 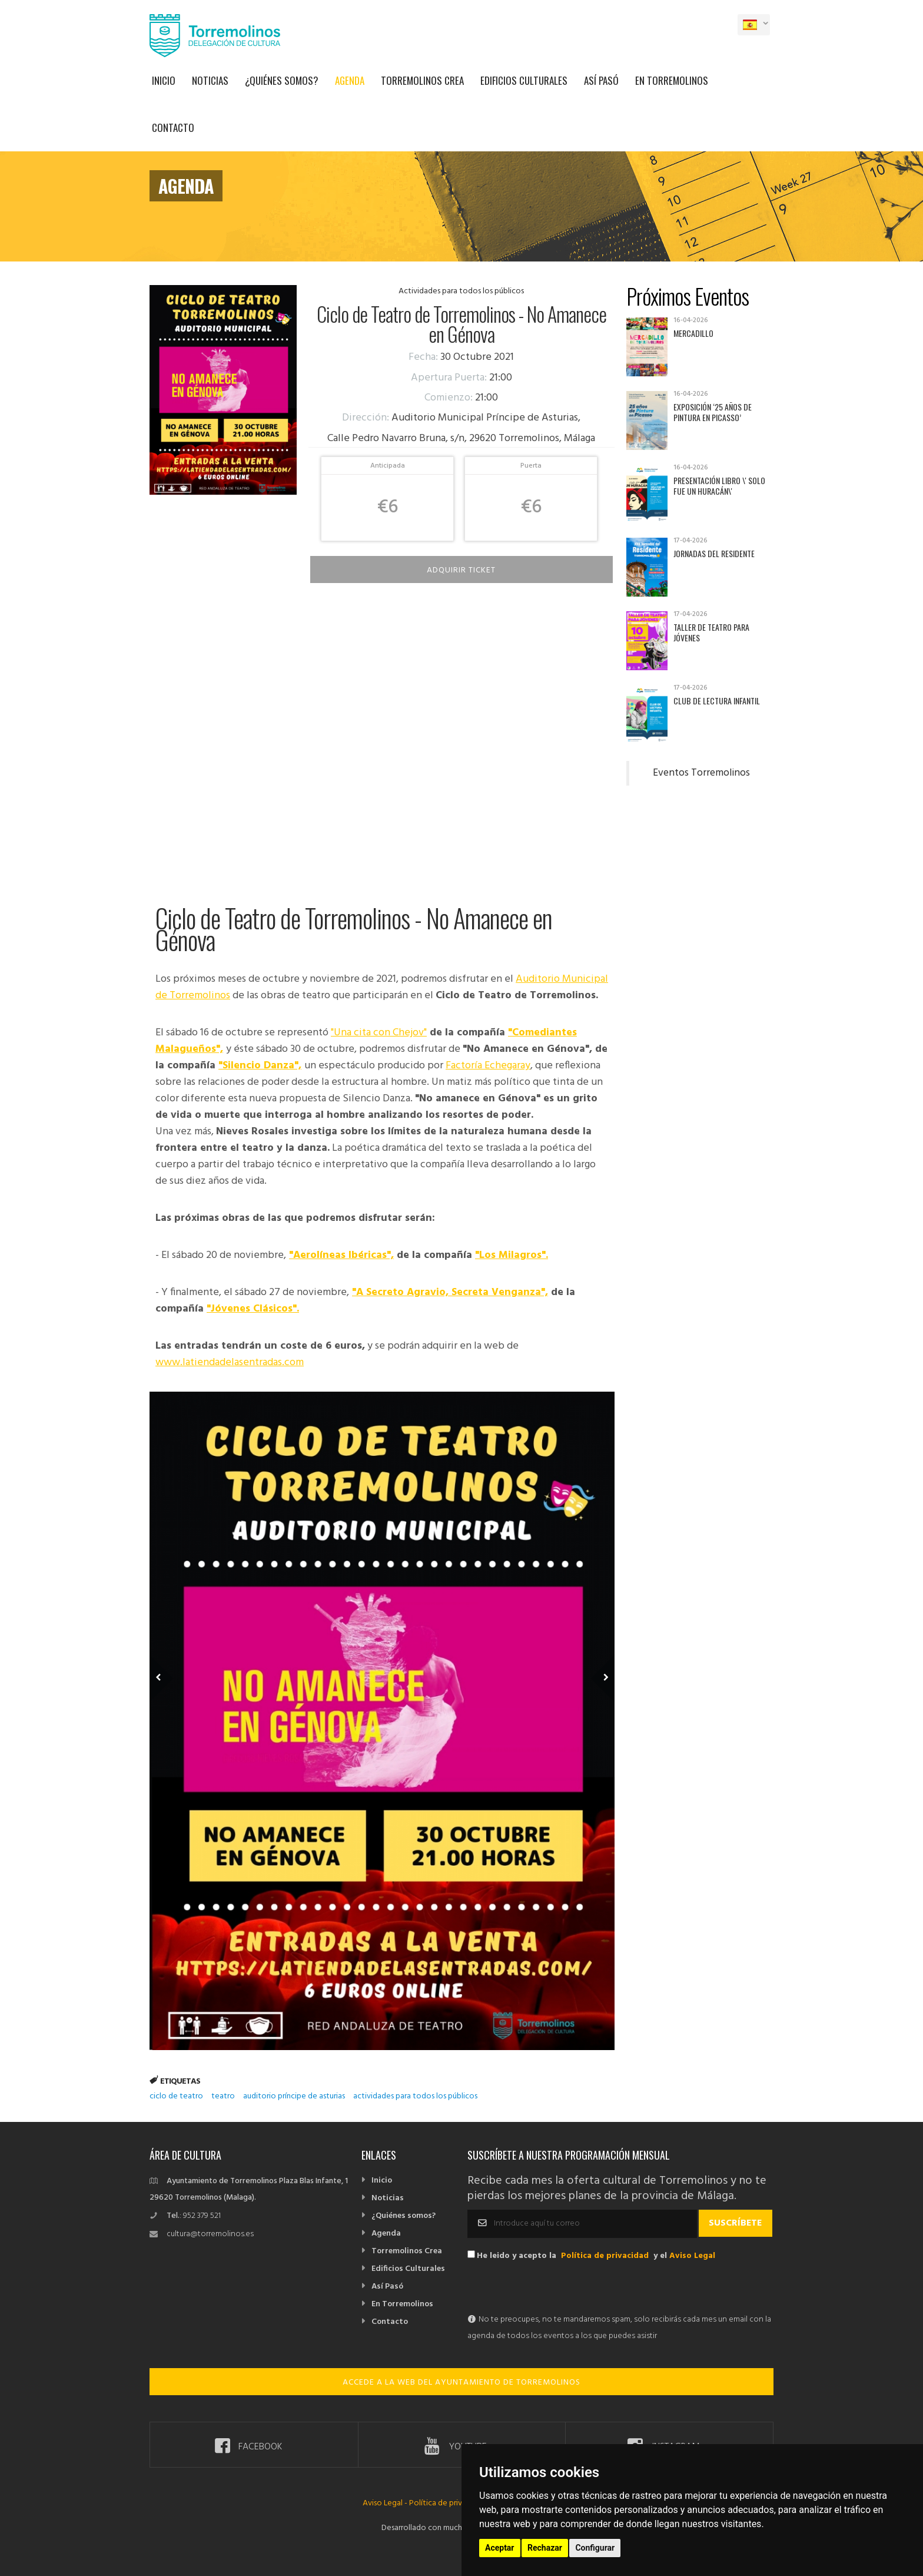 What do you see at coordinates (523, 80) in the screenshot?
I see `Edificios Culturales` at bounding box center [523, 80].